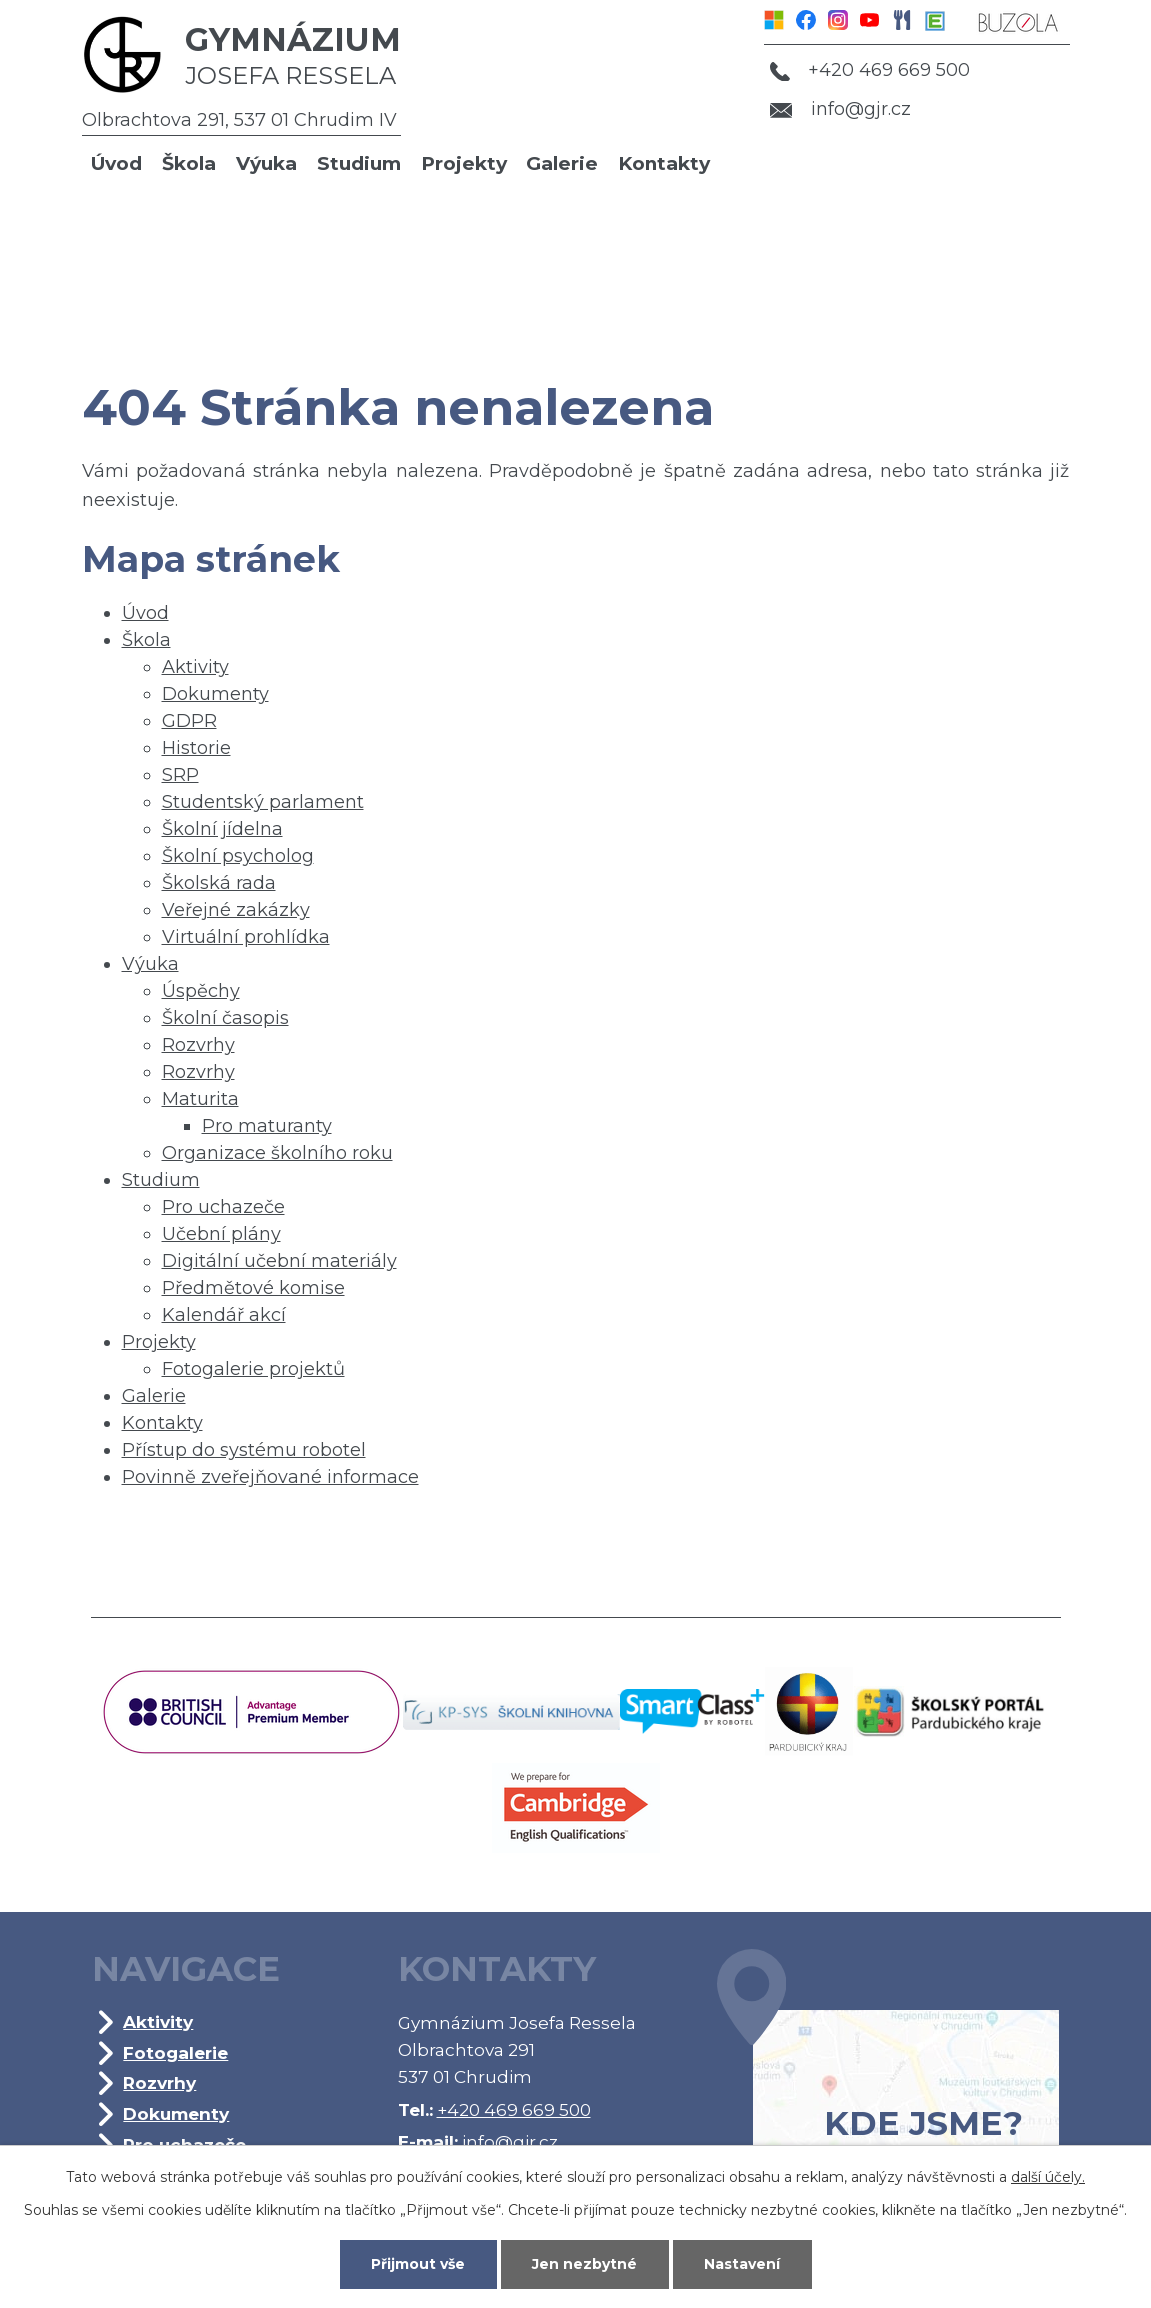  Describe the element at coordinates (246, 937) in the screenshot. I see `Virtuální prohlídka` at that location.